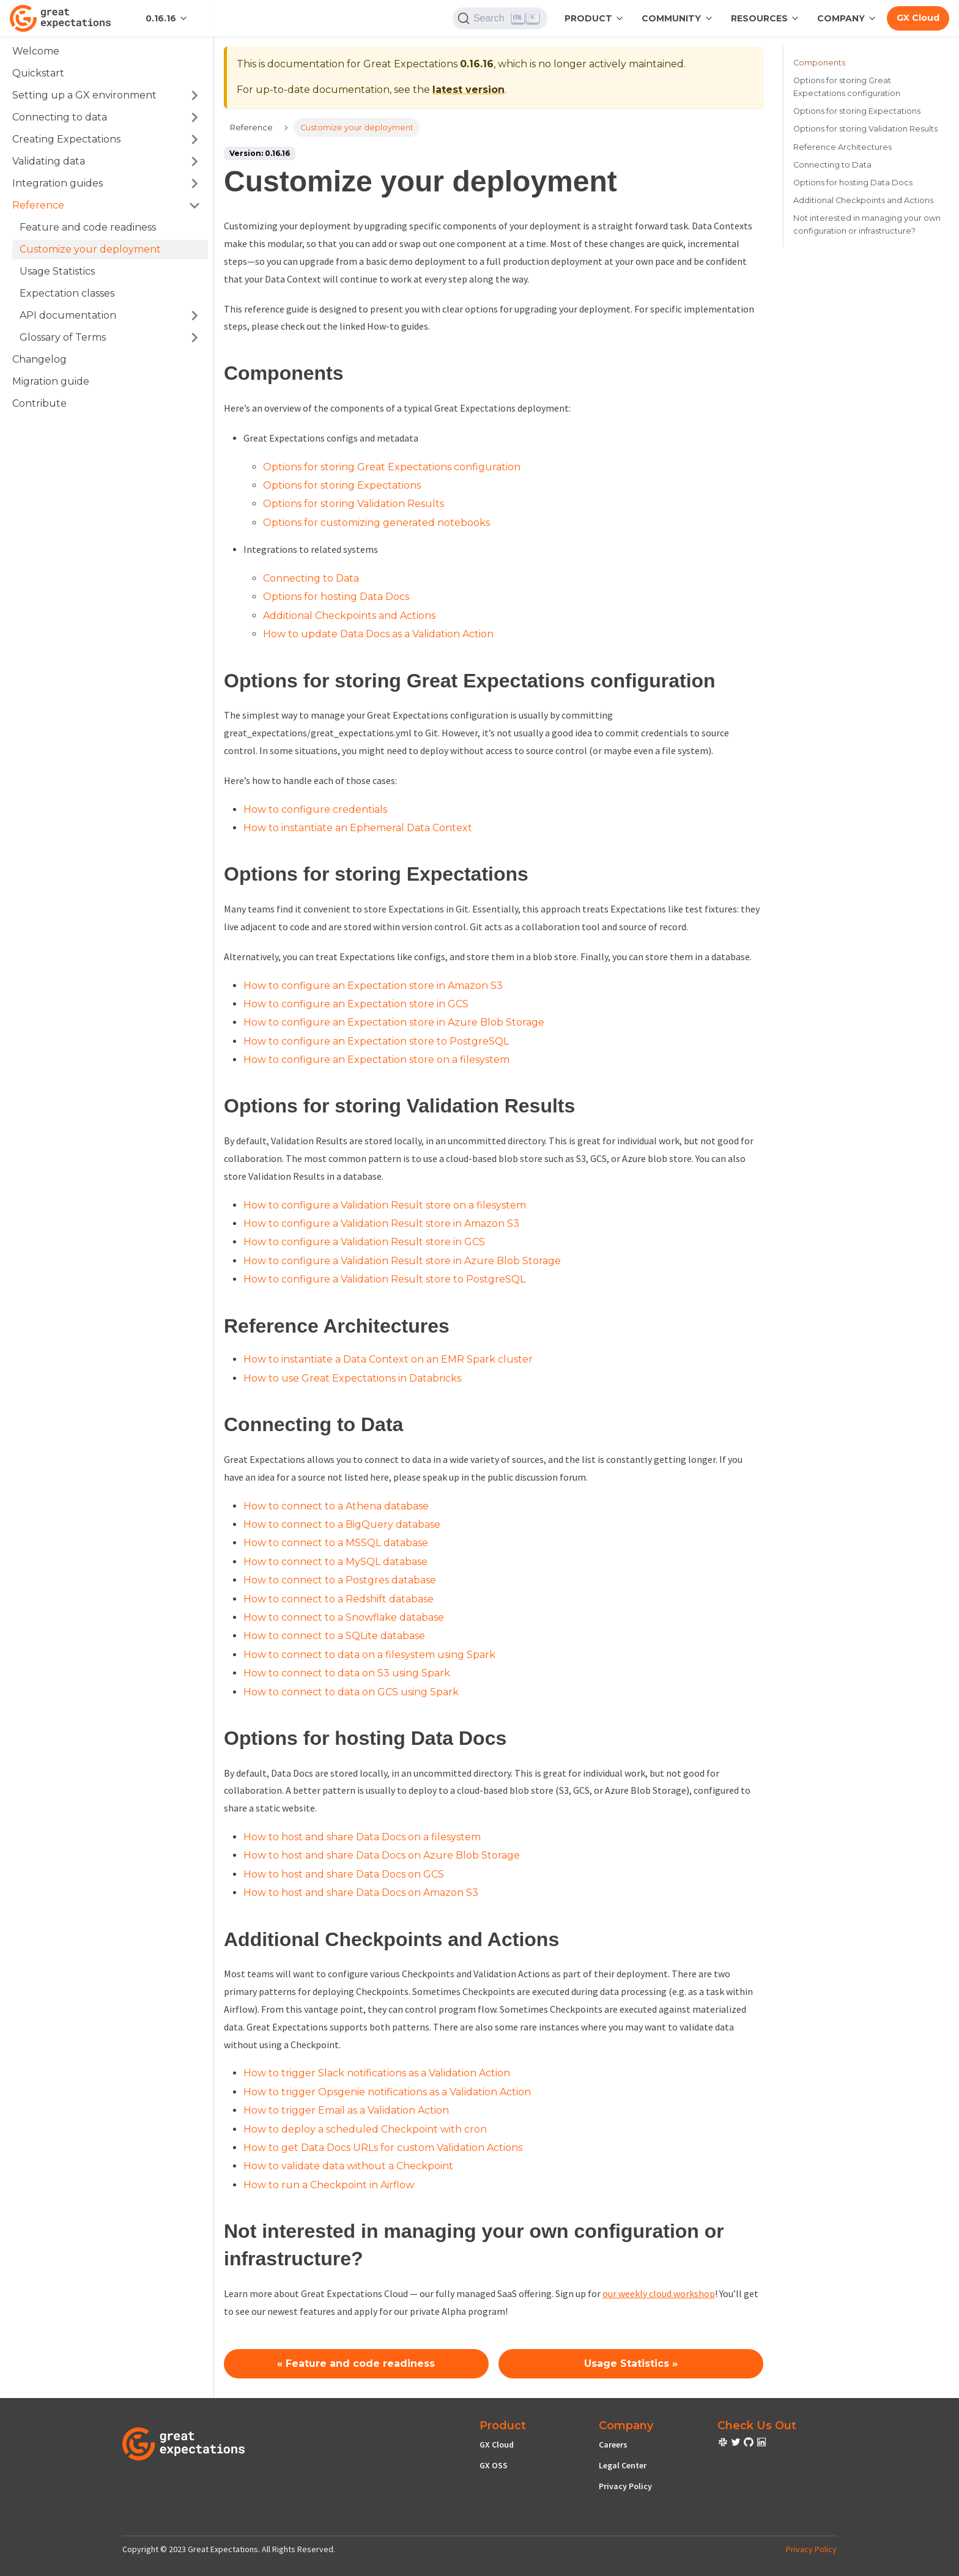 This screenshot has height=2576, width=959. What do you see at coordinates (352, 1378) in the screenshot?
I see `How to use Great Expectations in Databricks` at bounding box center [352, 1378].